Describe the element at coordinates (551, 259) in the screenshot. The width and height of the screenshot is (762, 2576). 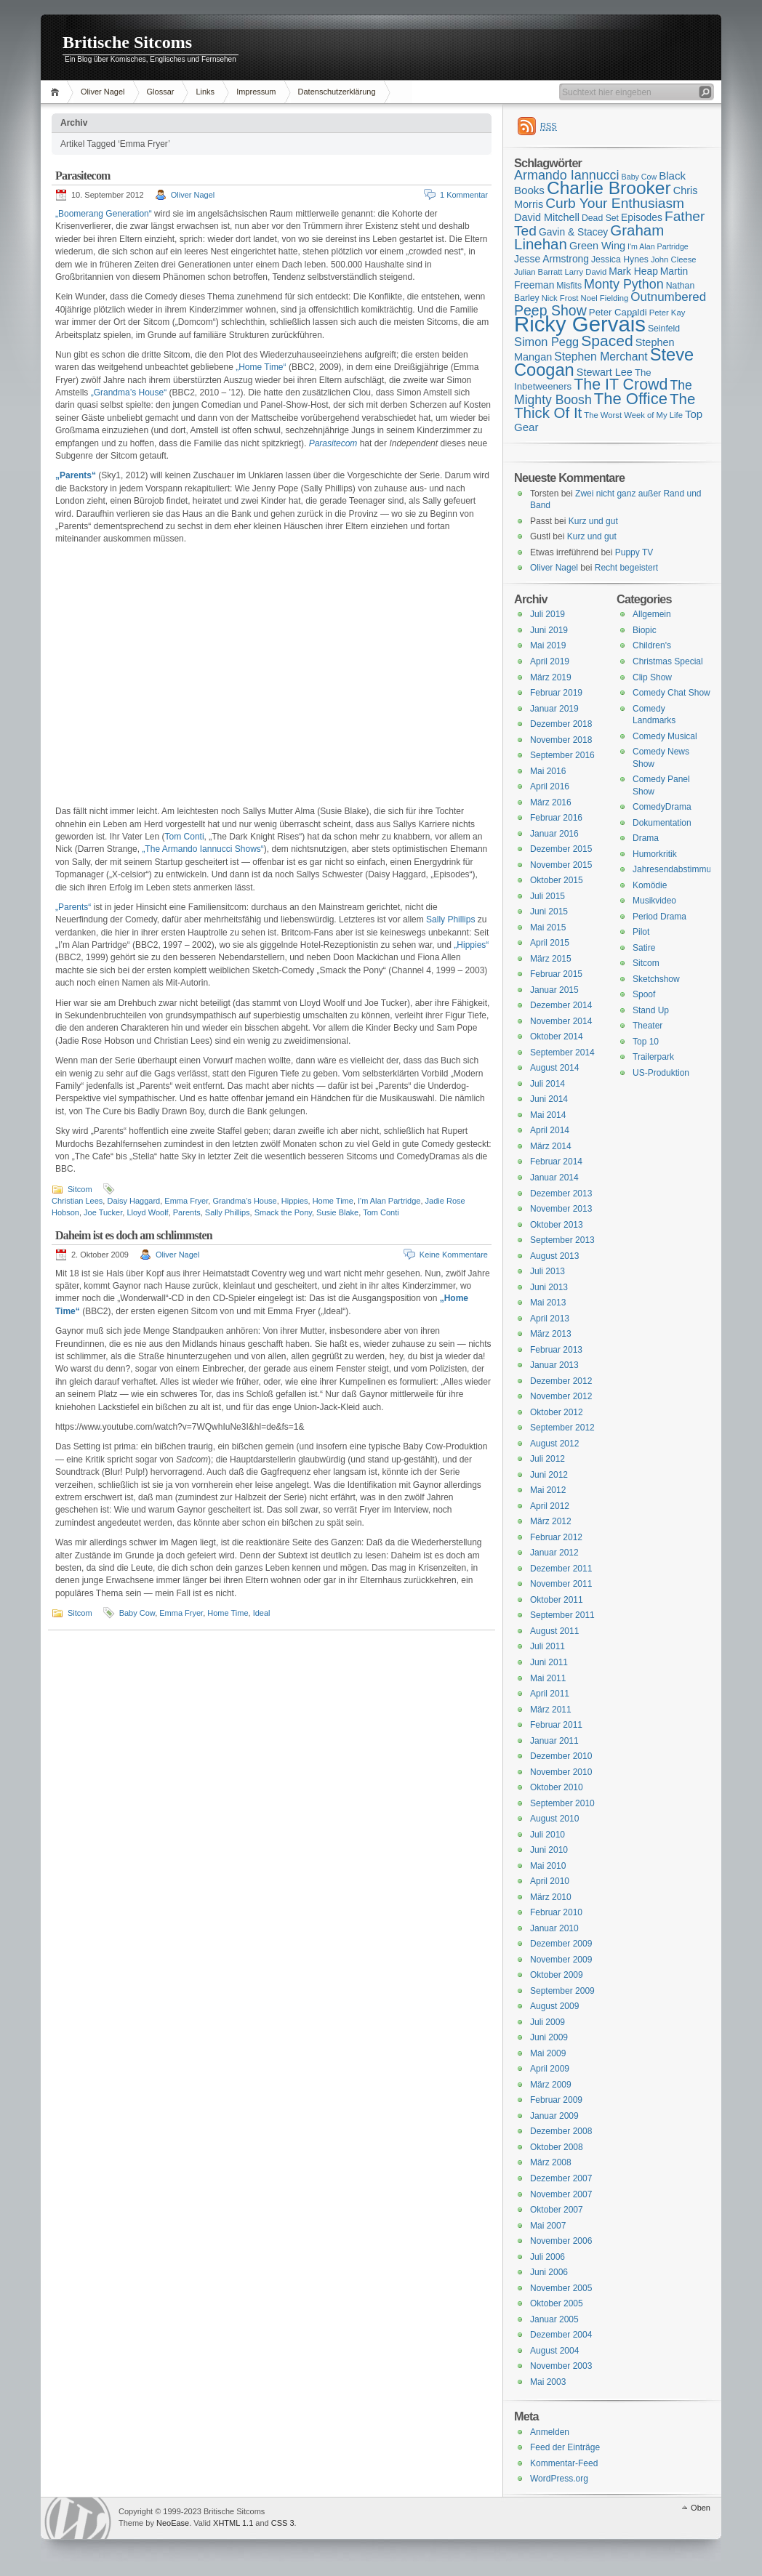
I see `Jesse Armstrong [Jesse Armstrong (18 Einträge)]` at that location.